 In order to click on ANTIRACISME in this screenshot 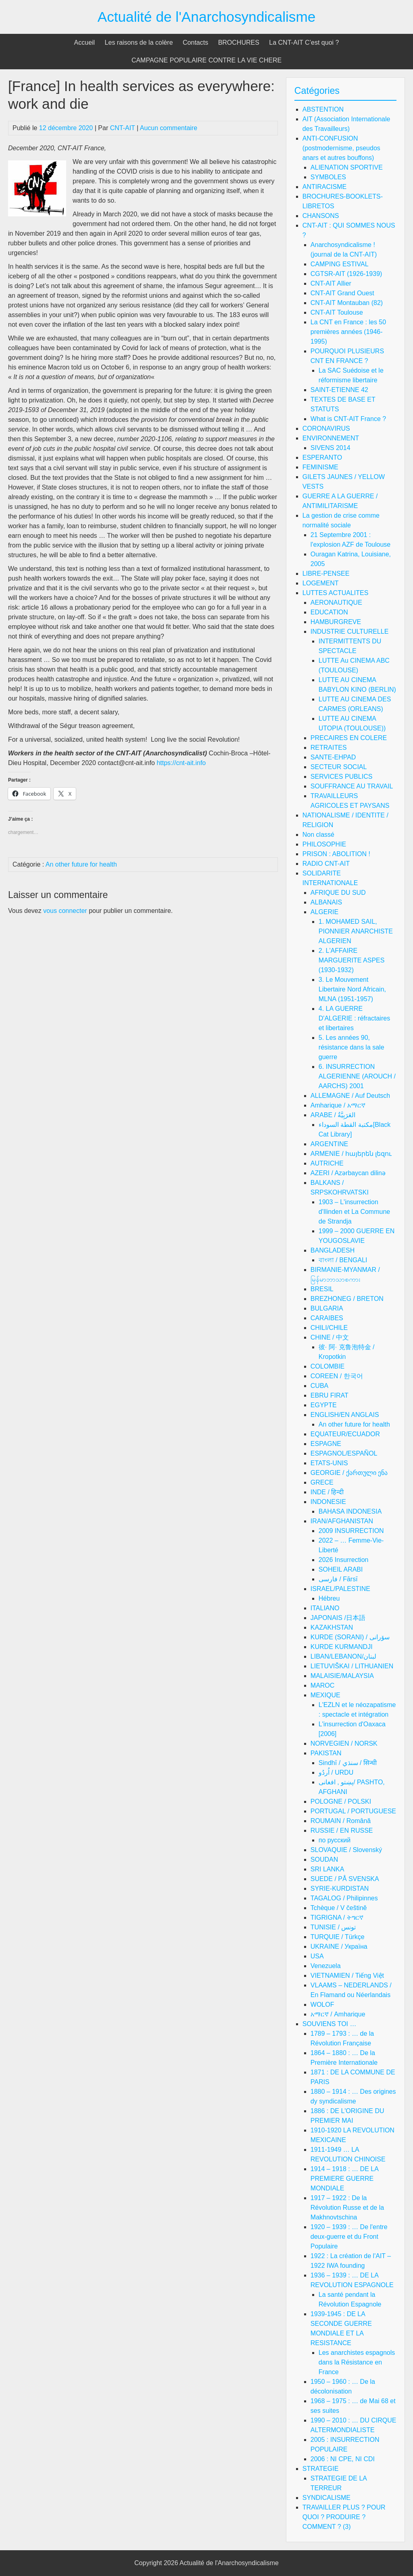, I will do `click(324, 186)`.